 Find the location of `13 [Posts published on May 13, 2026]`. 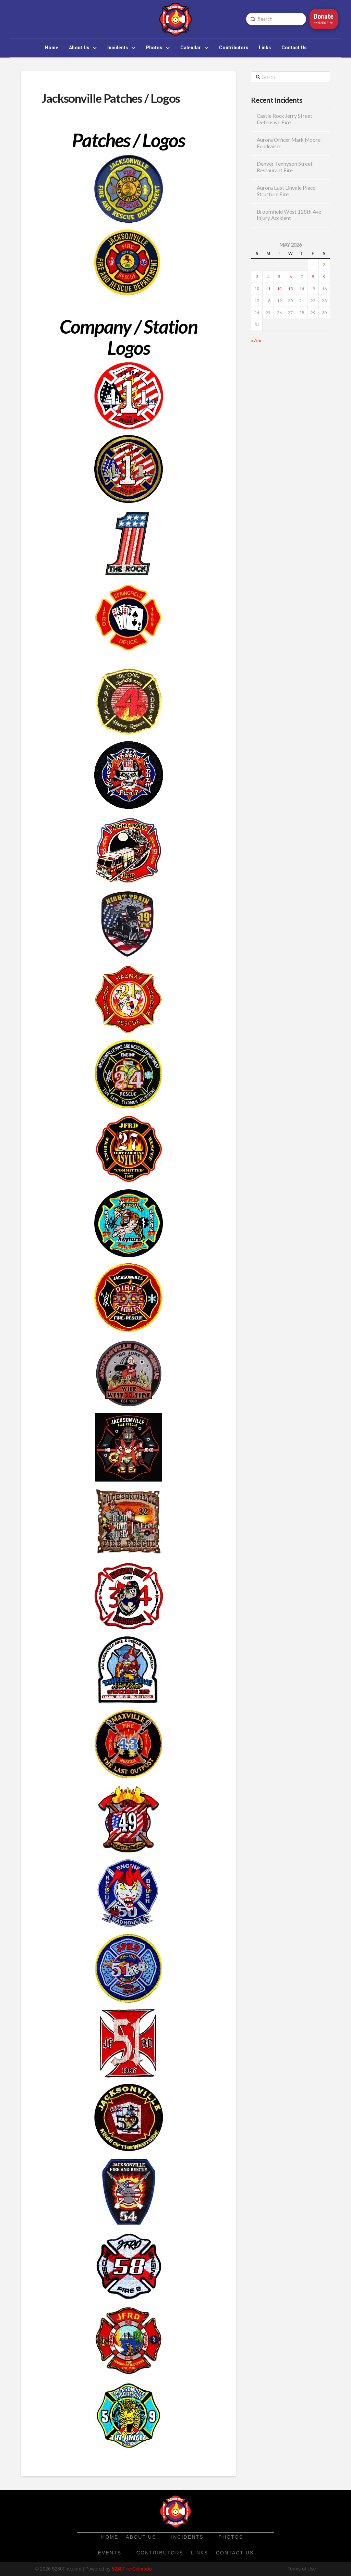

13 [Posts published on May 13, 2026] is located at coordinates (290, 288).